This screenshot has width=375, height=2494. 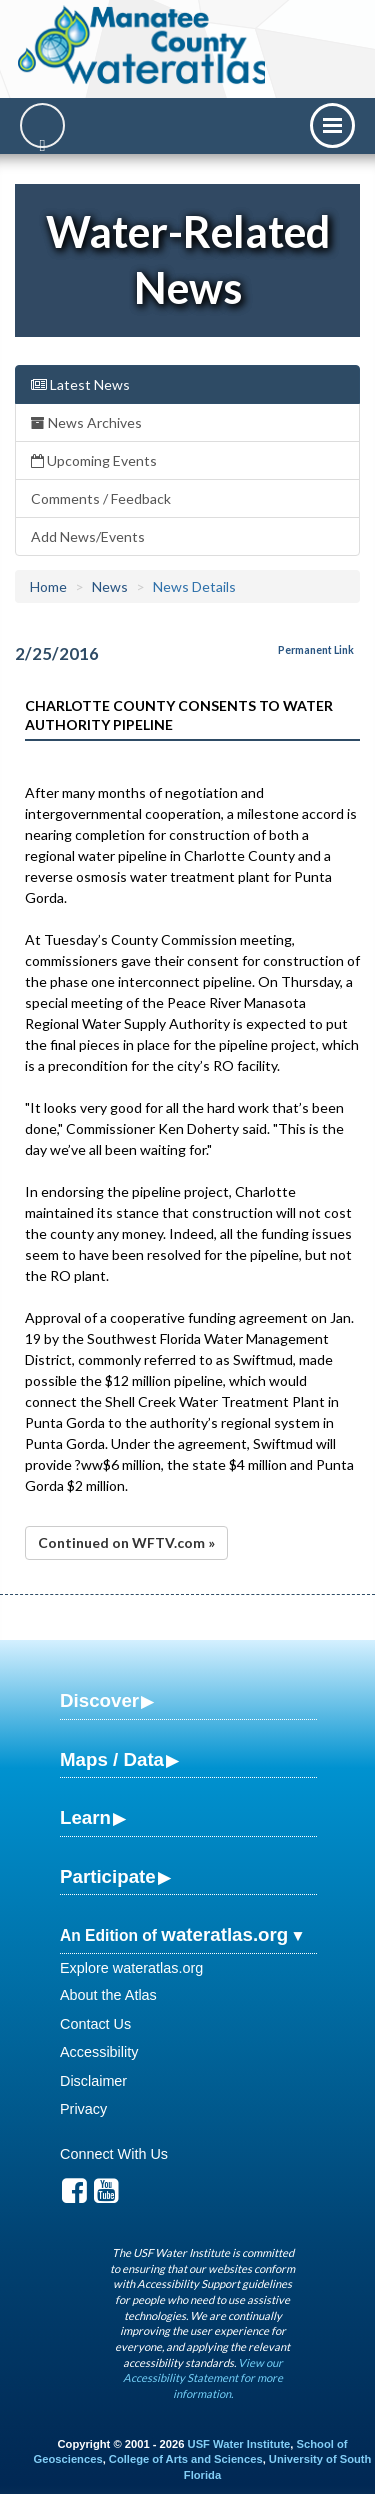 I want to click on Explore wateratlas.org, so click(x=131, y=1968).